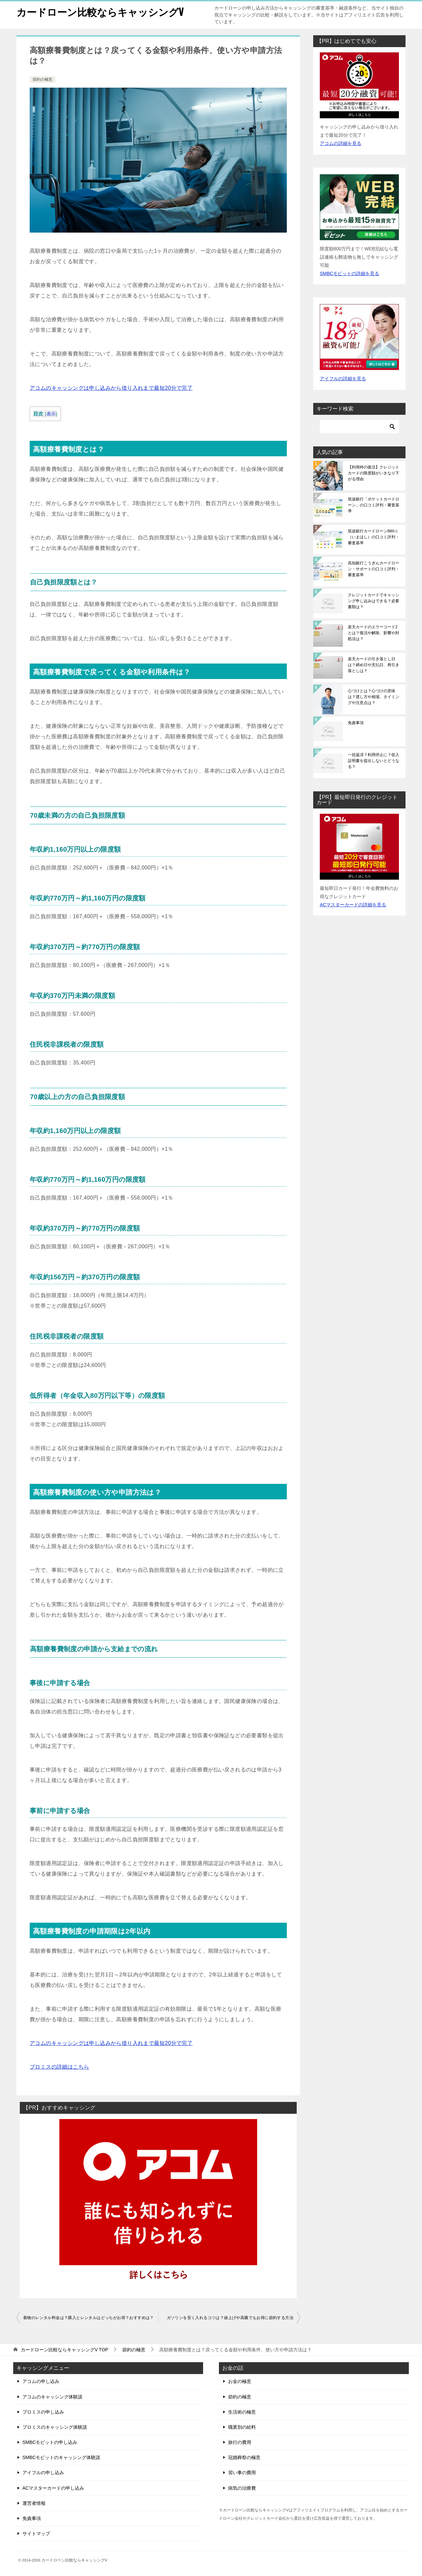 Image resolution: width=422 pixels, height=2576 pixels. Describe the element at coordinates (359, 426) in the screenshot. I see `[検索]` at that location.